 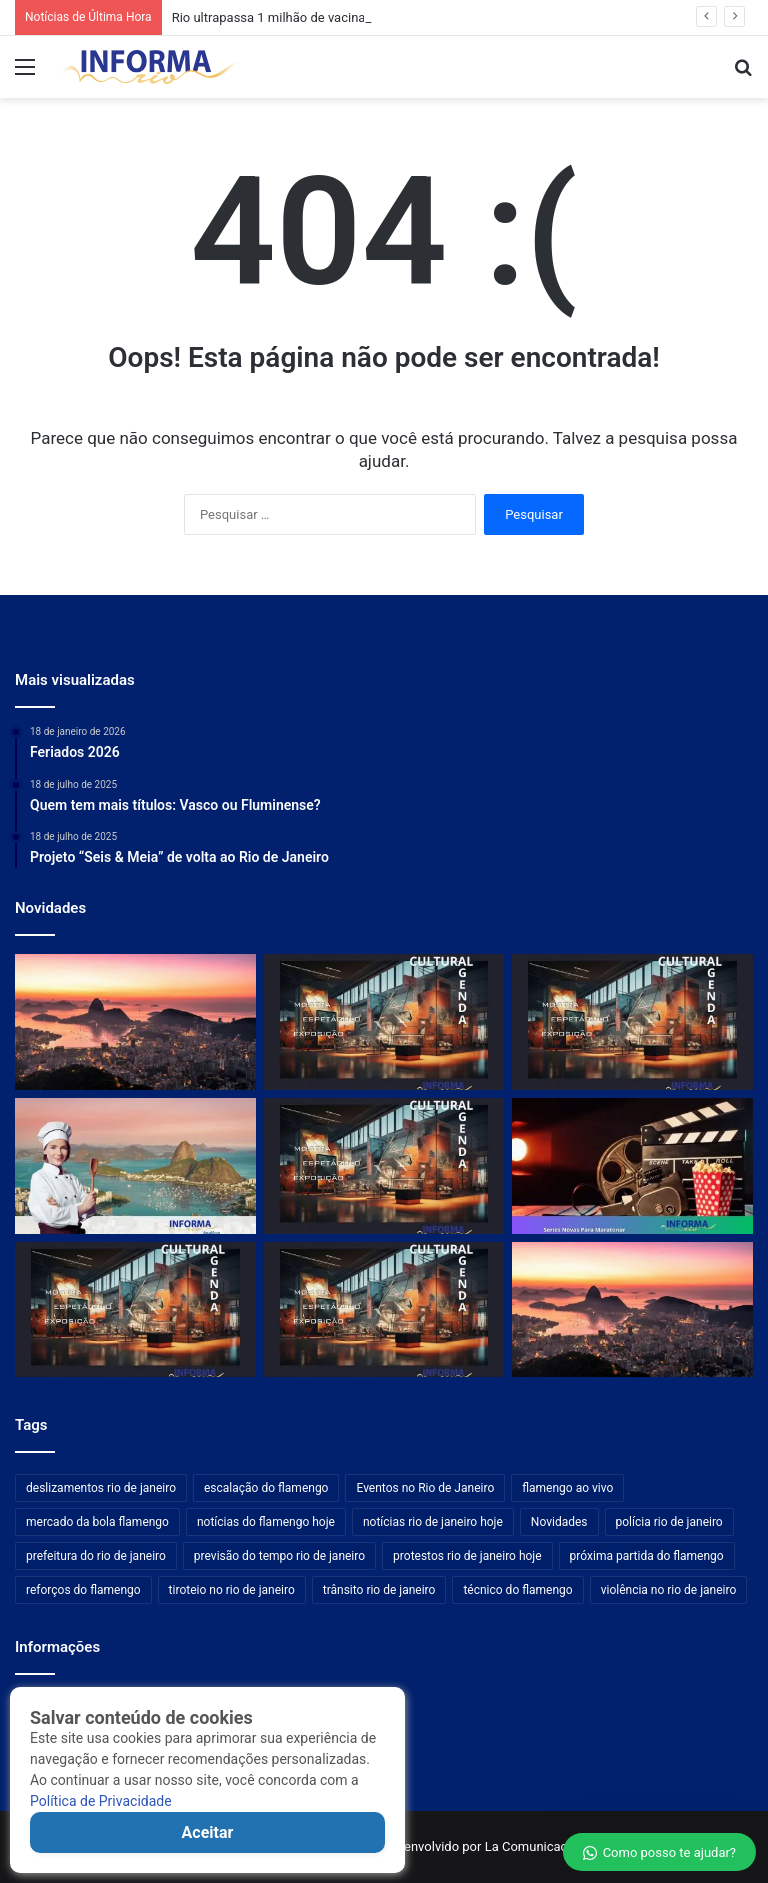 I want to click on [Galeria Marilia Razuk destaca novas exposições na programação da ArtRio], so click(x=384, y=1310).